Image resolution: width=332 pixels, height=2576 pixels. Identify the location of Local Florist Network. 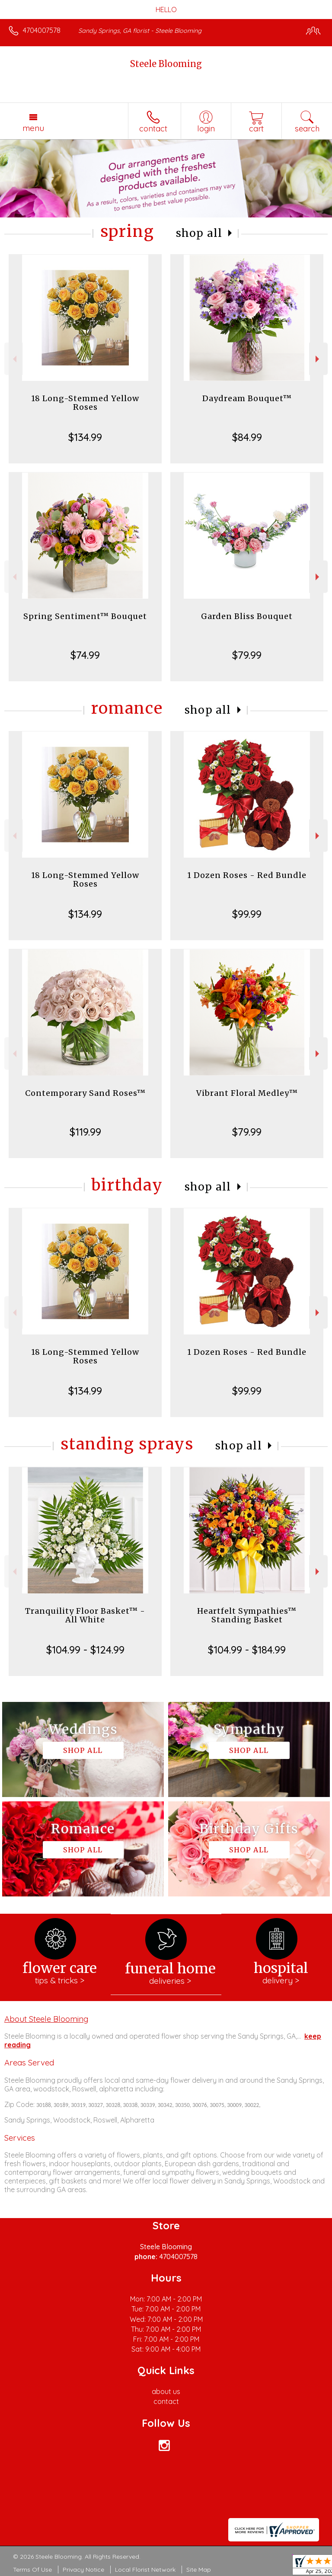
(145, 2569).